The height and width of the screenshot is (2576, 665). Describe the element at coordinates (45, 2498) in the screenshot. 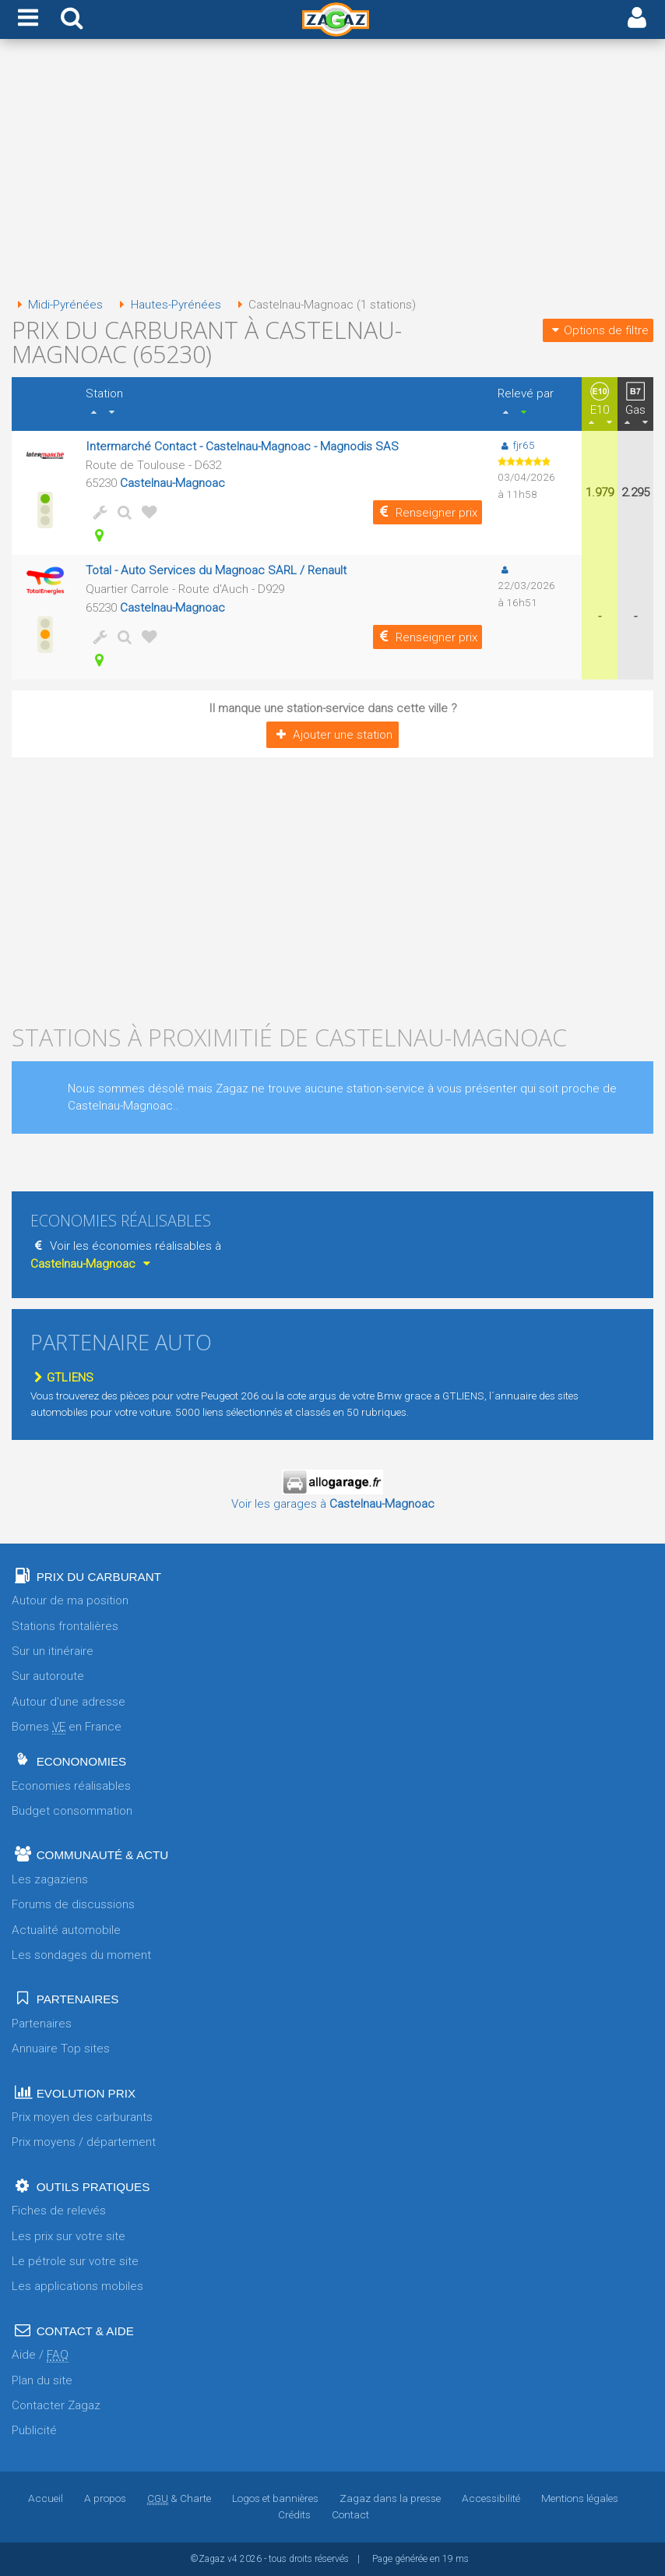

I see `Accueil` at that location.